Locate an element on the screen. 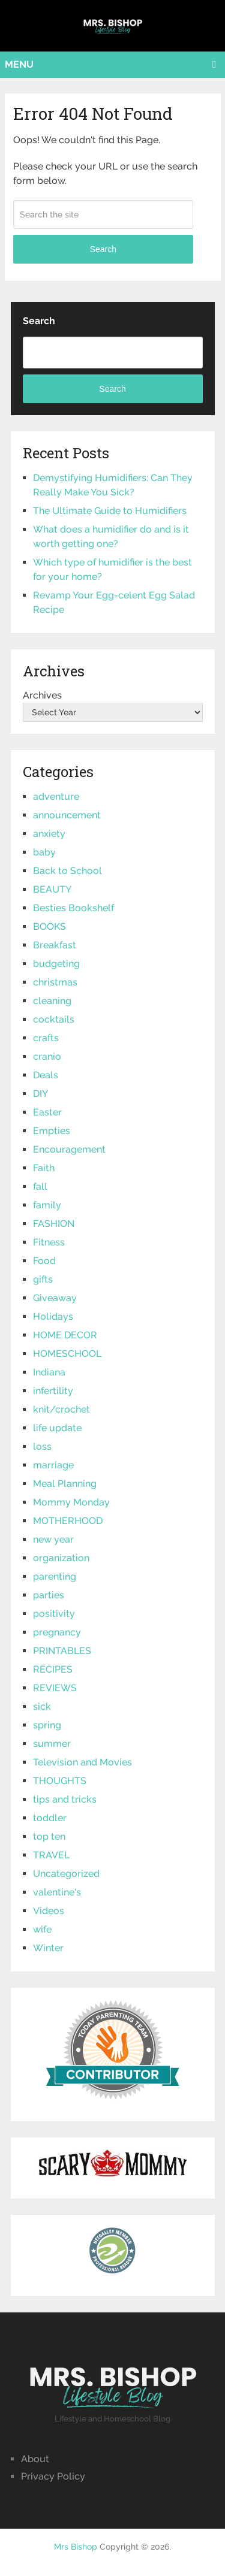  baby is located at coordinates (44, 852).